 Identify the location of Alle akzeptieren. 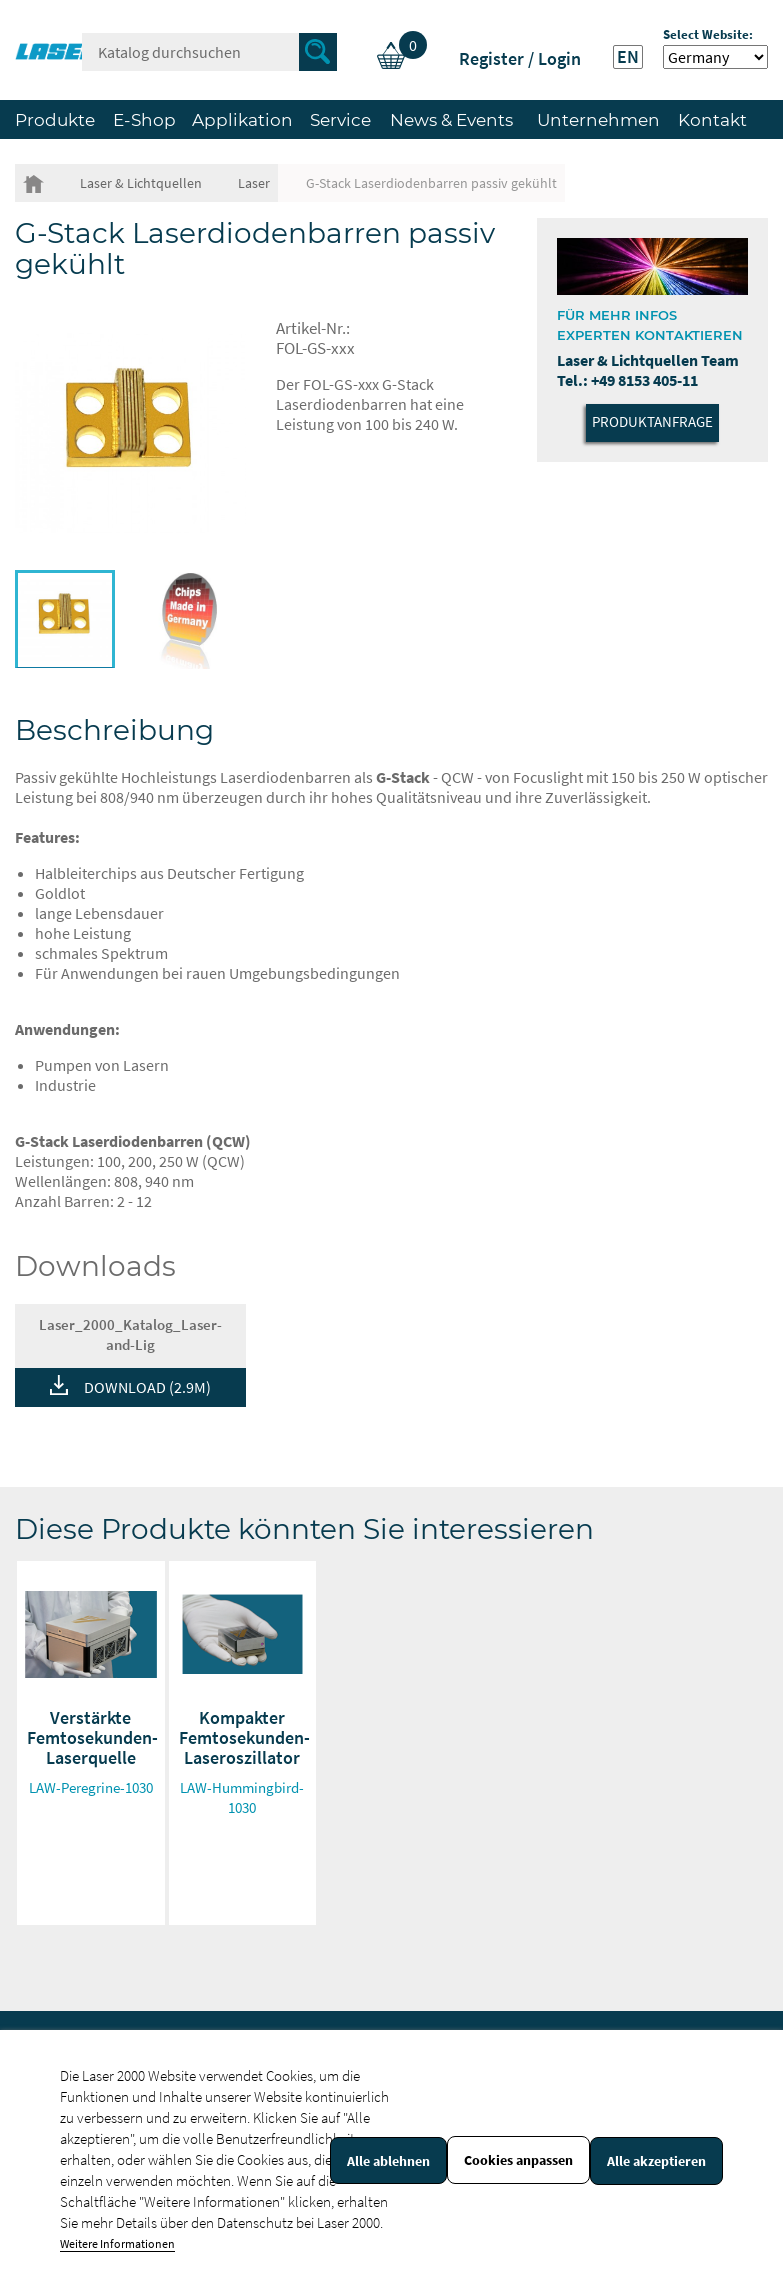
(656, 2161).